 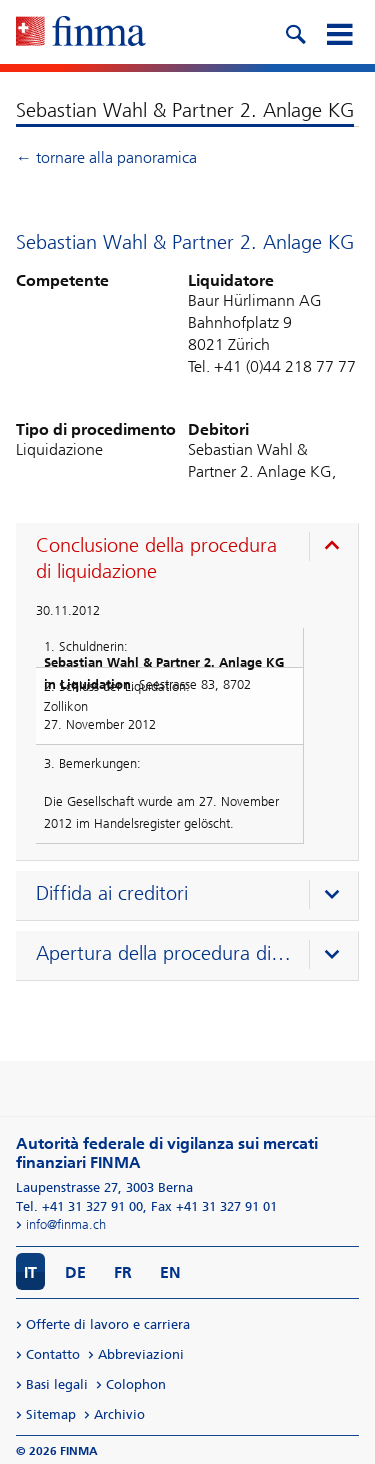 What do you see at coordinates (112, 893) in the screenshot?
I see `Diffida ai creditori` at bounding box center [112, 893].